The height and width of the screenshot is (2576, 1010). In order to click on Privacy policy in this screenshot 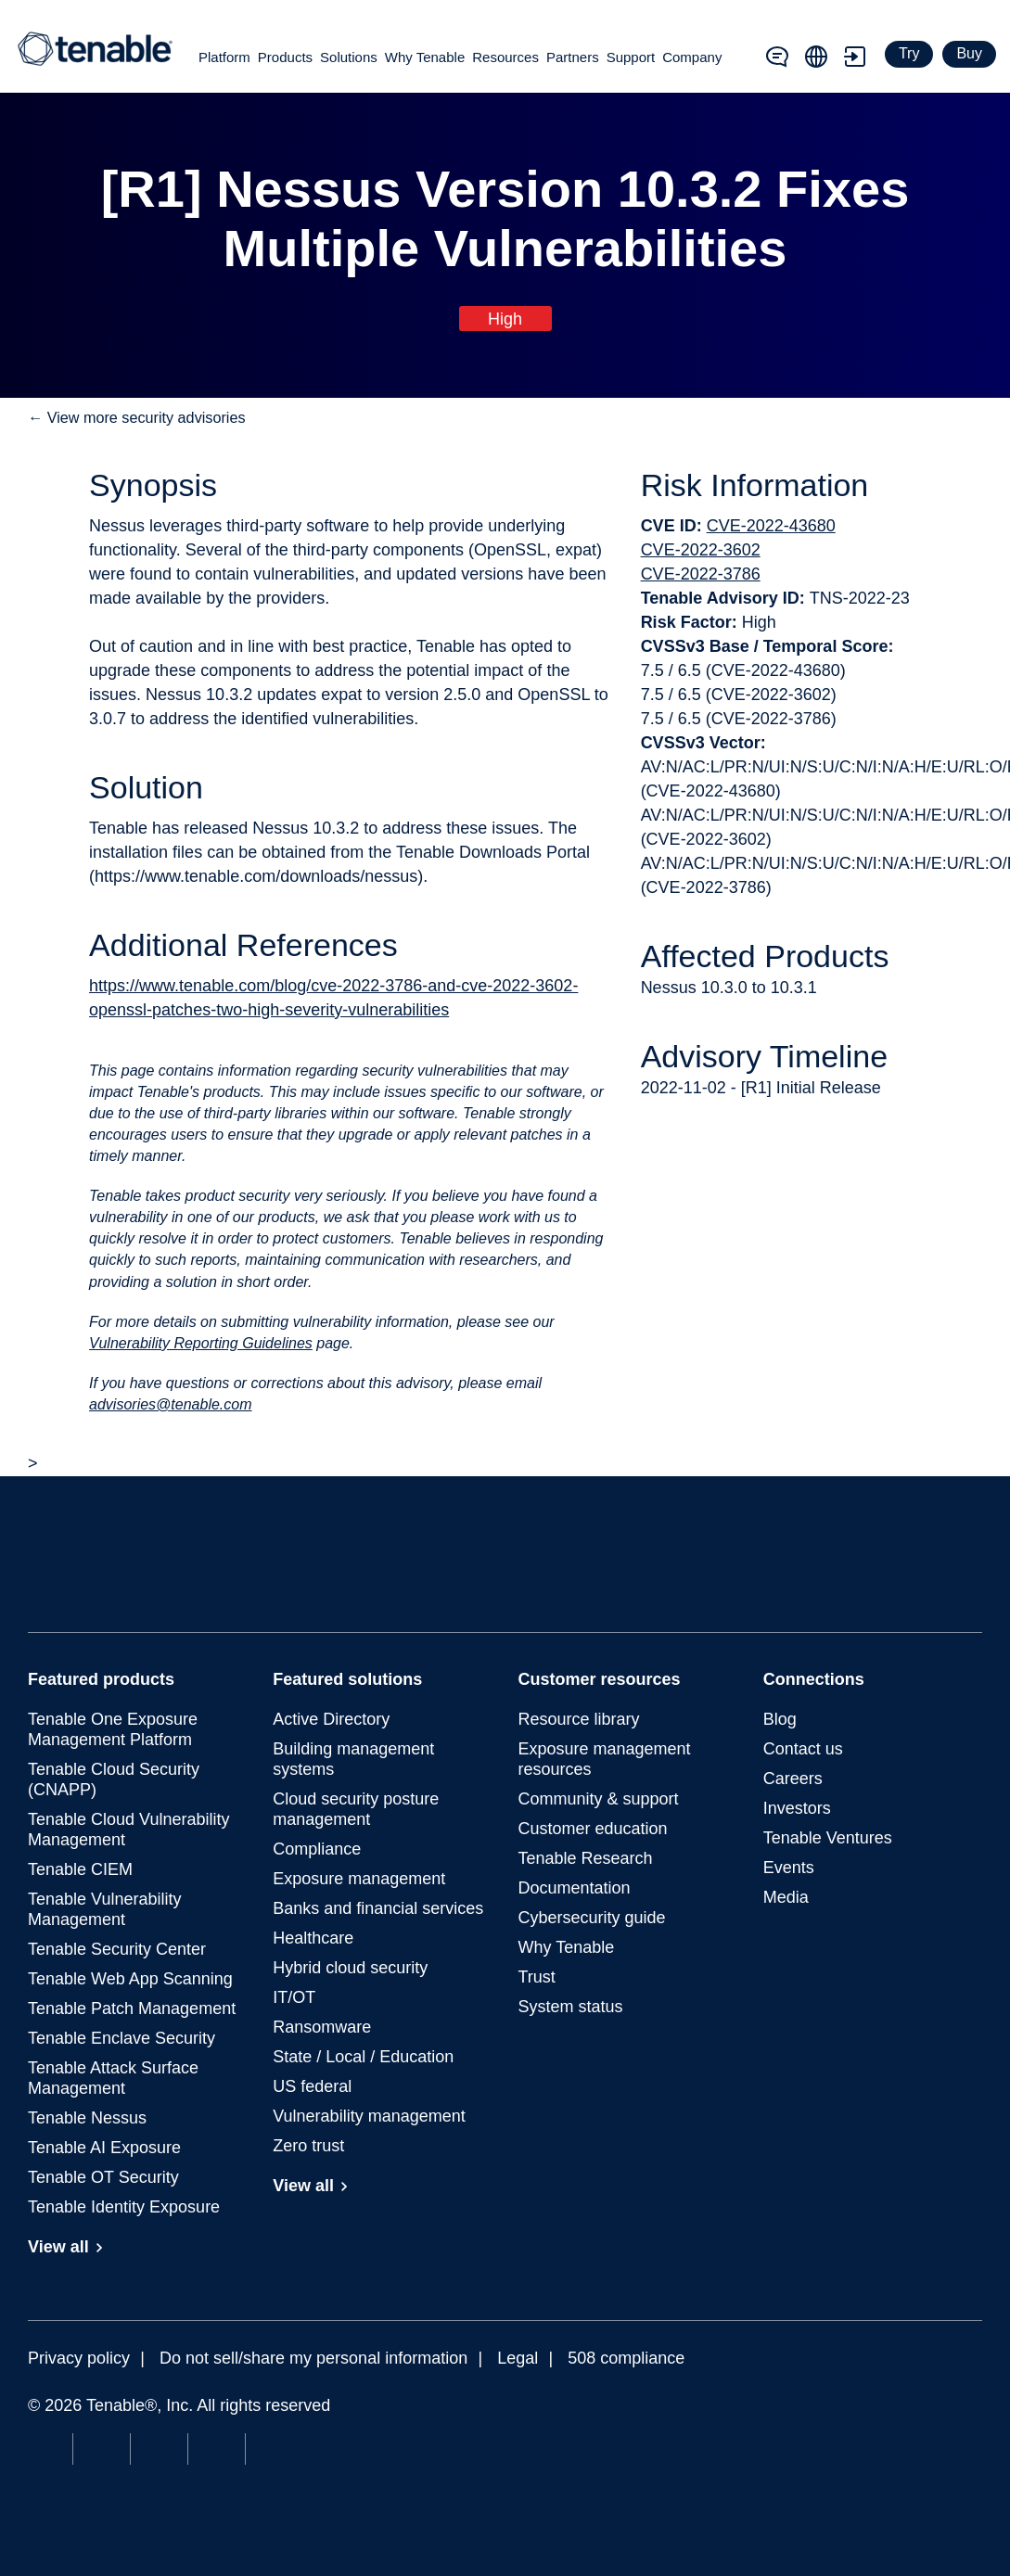, I will do `click(79, 2358)`.